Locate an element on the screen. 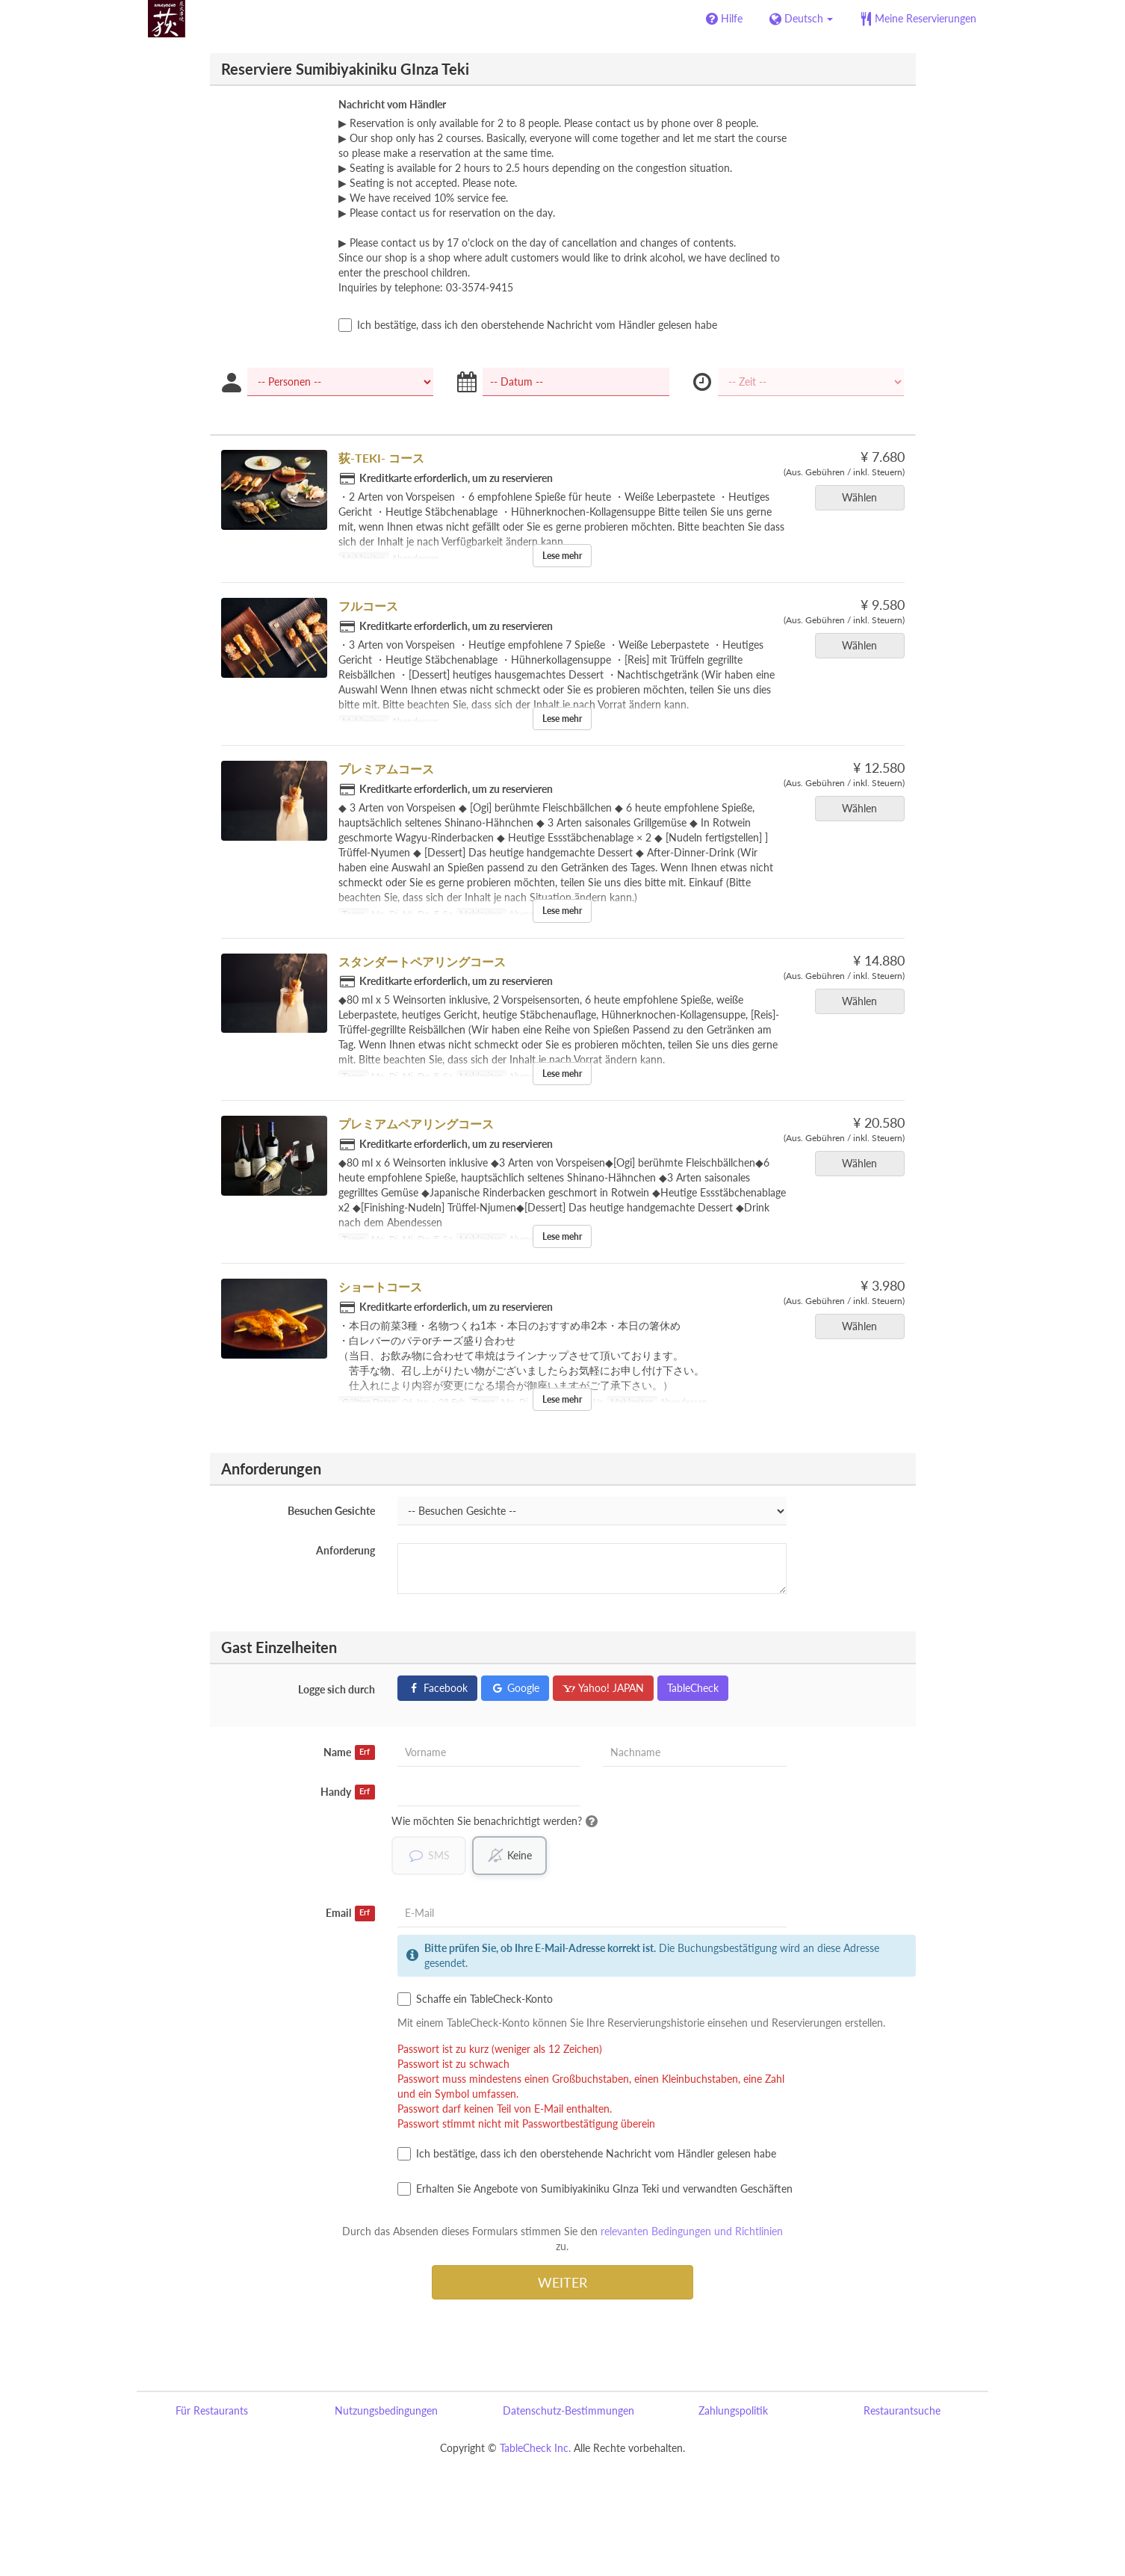 This screenshot has height=2576, width=1125. Facebook is located at coordinates (437, 1687).